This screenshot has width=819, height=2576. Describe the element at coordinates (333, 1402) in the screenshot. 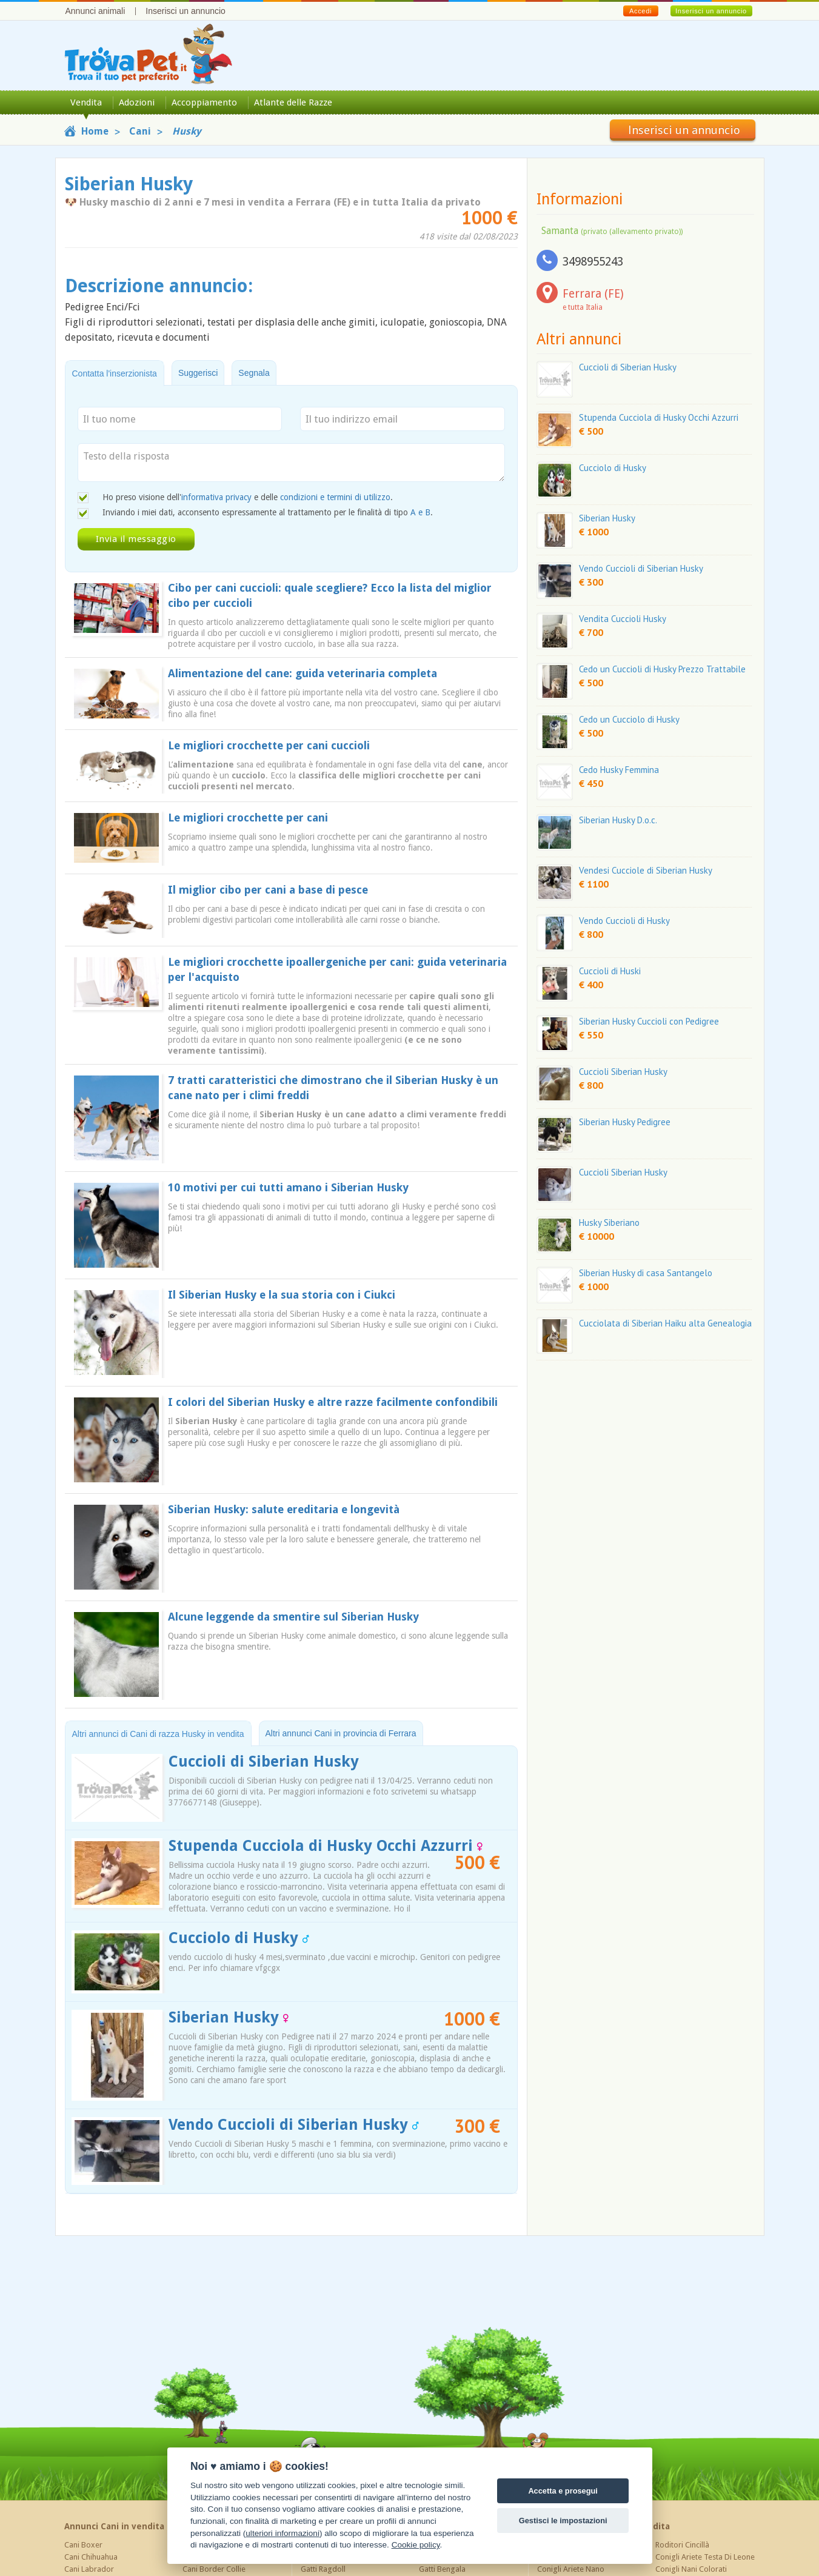

I see `I colori del Siberian Husky e altre razze facilmente confondibili` at that location.